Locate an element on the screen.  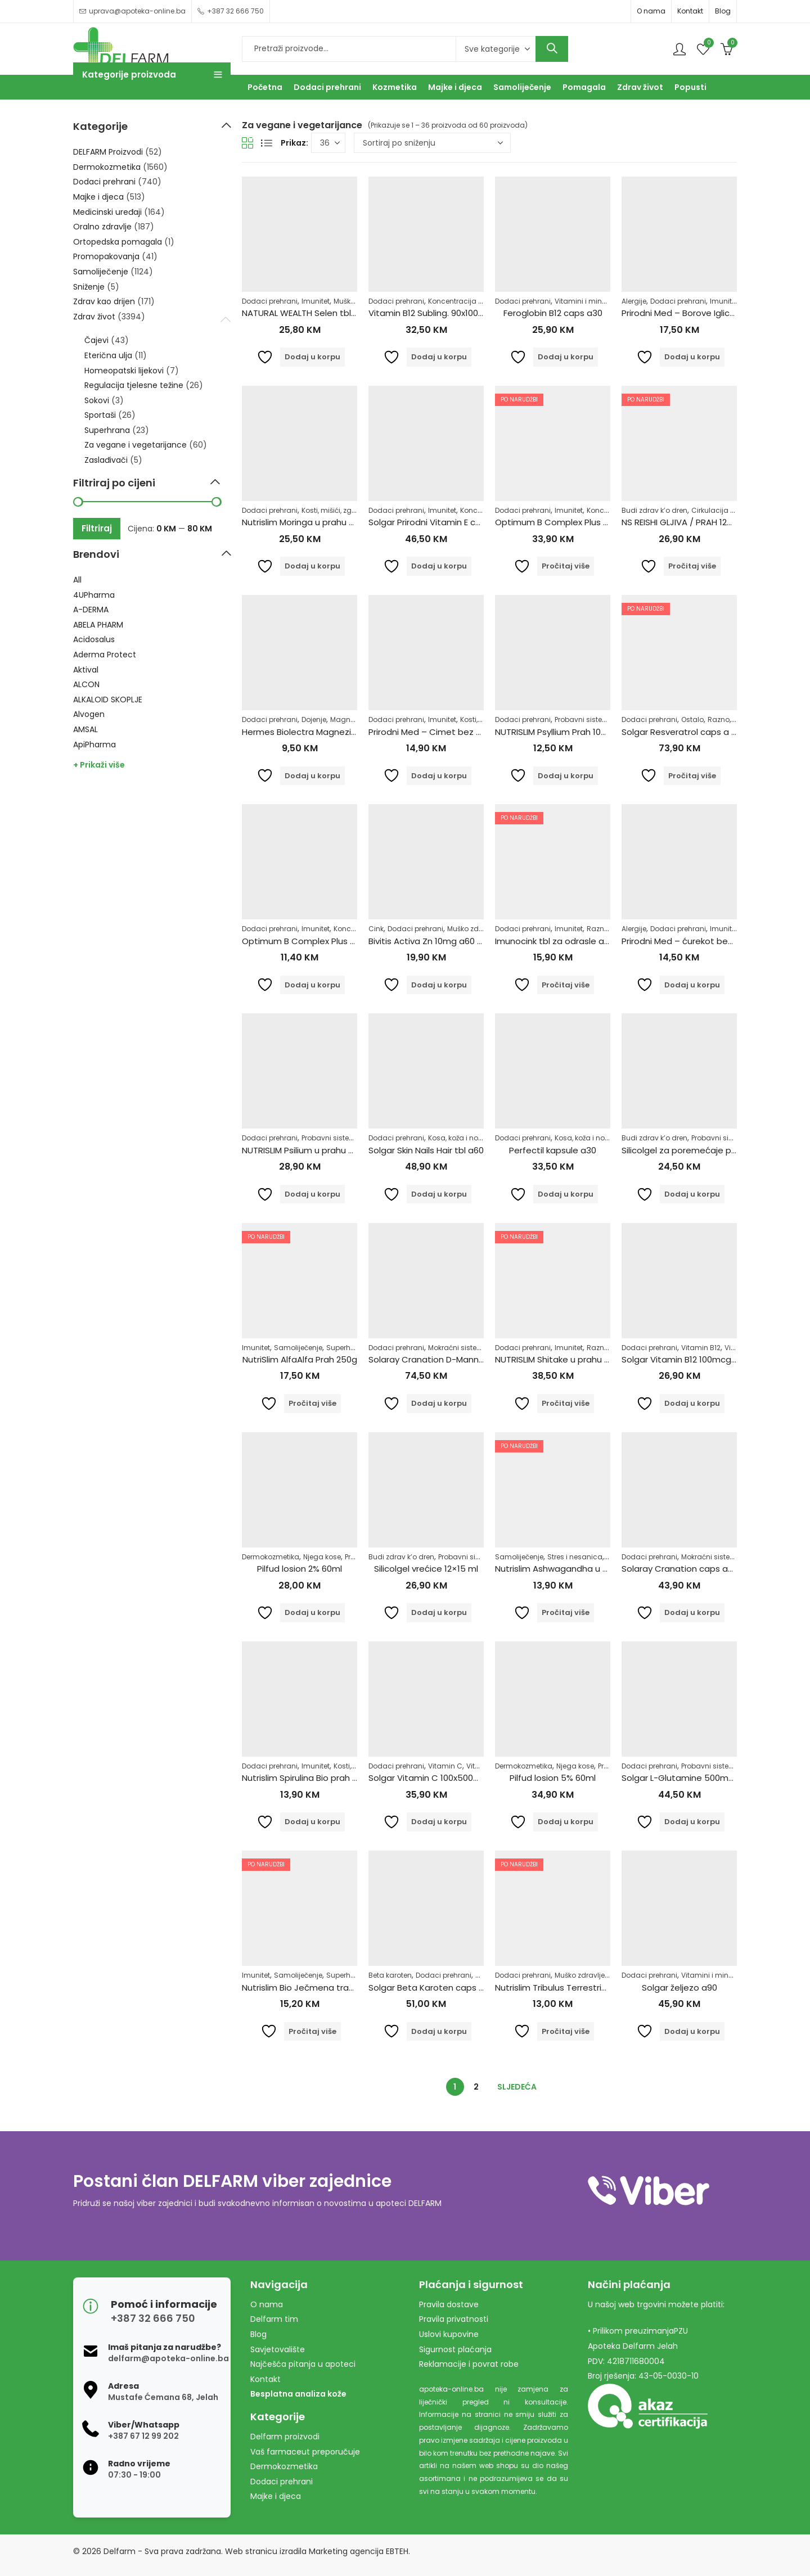
Dodaj u korpu [Dodaj u košaricu: "Solgar željezo a90"] is located at coordinates (692, 2031).